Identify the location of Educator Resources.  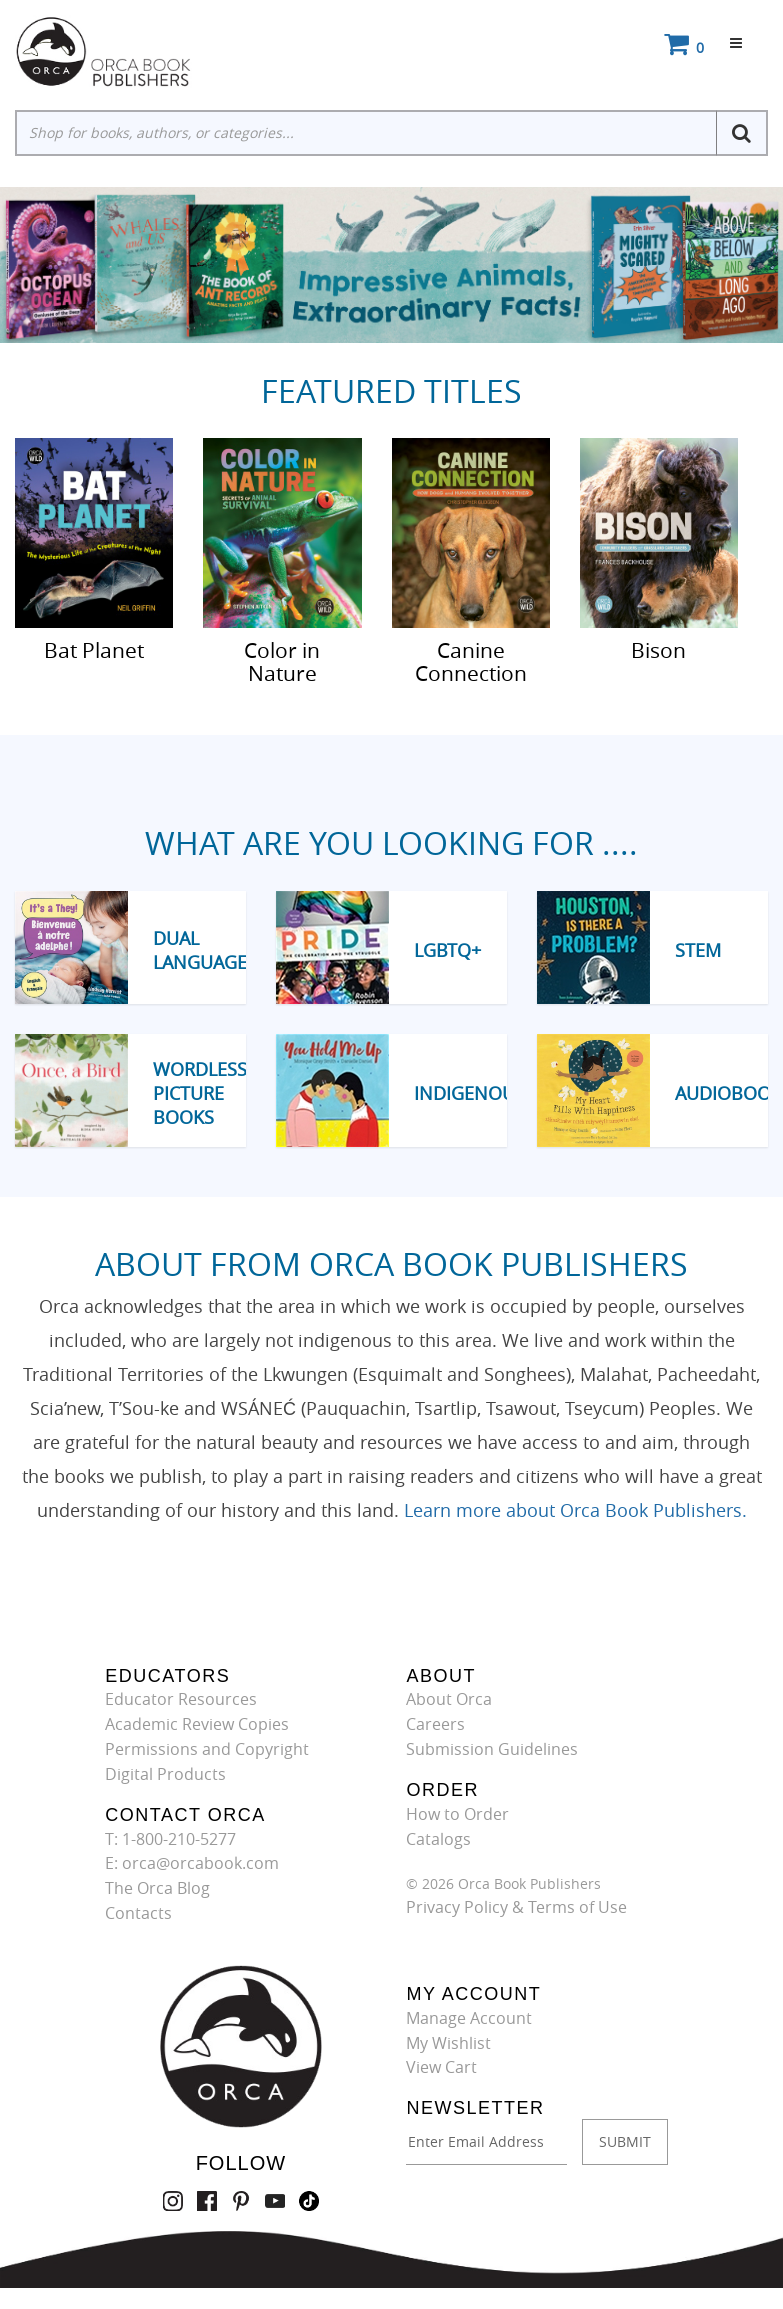
(181, 1699).